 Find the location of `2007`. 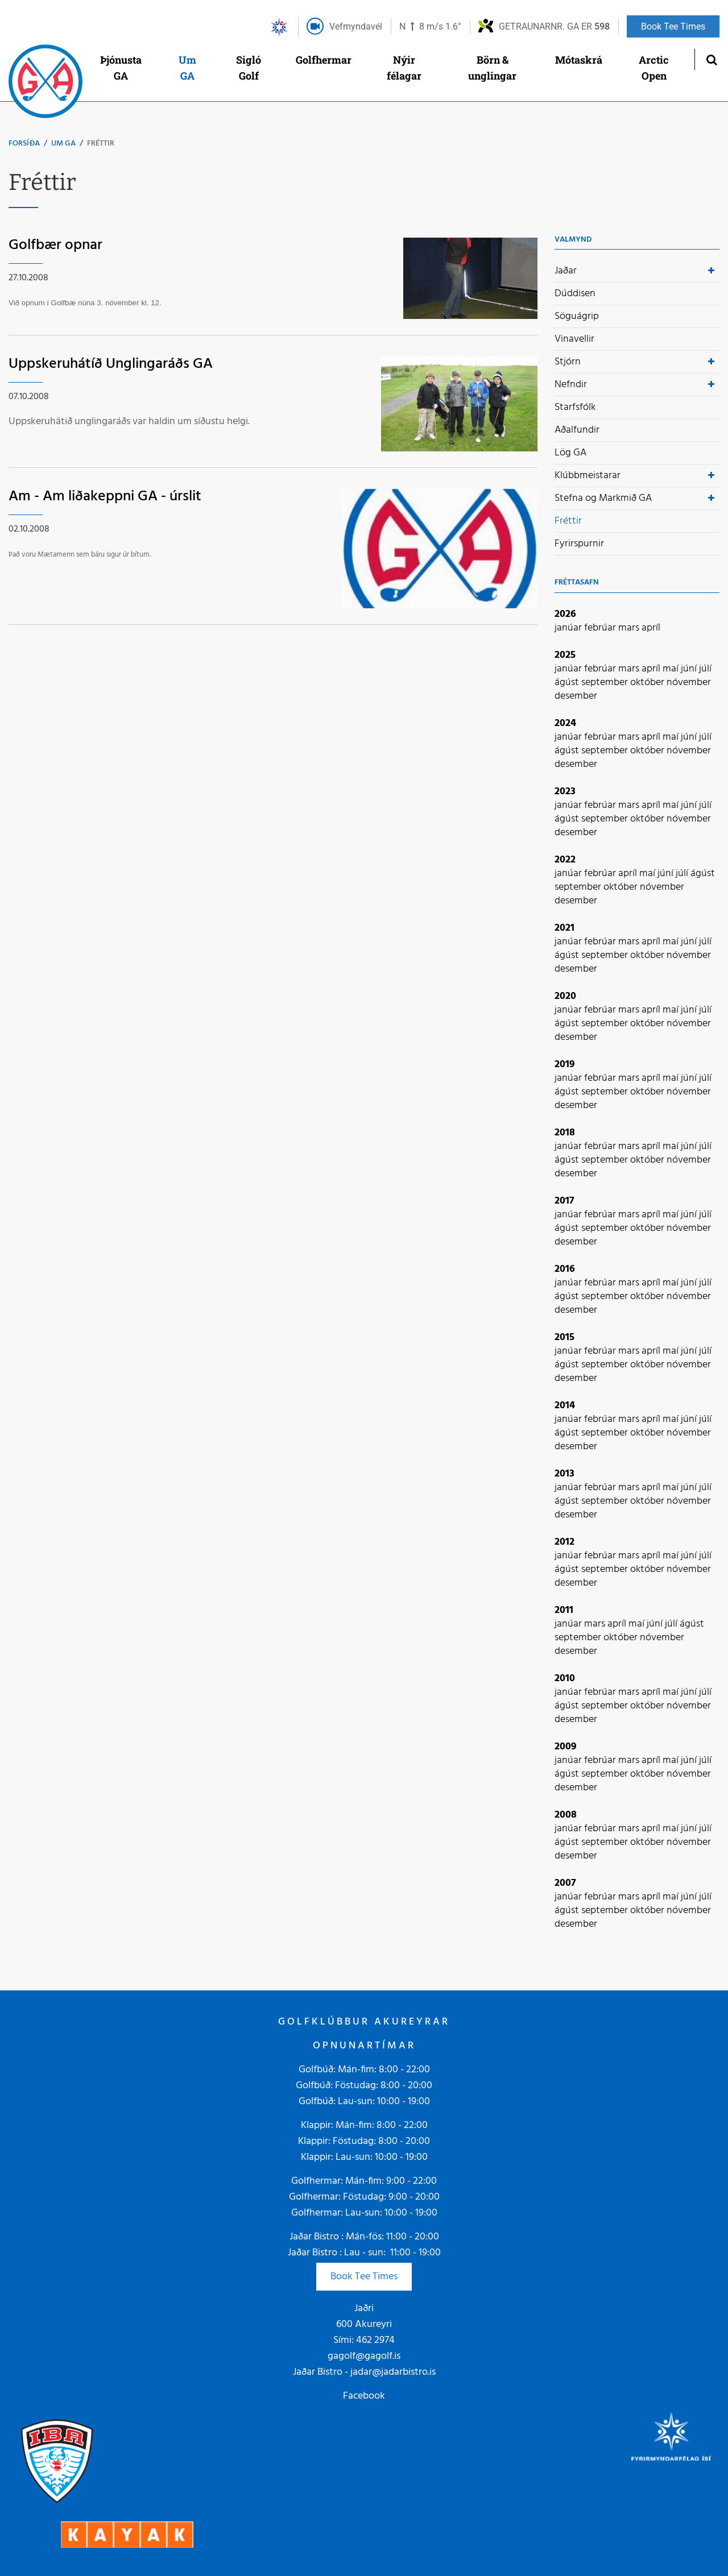

2007 is located at coordinates (565, 1883).